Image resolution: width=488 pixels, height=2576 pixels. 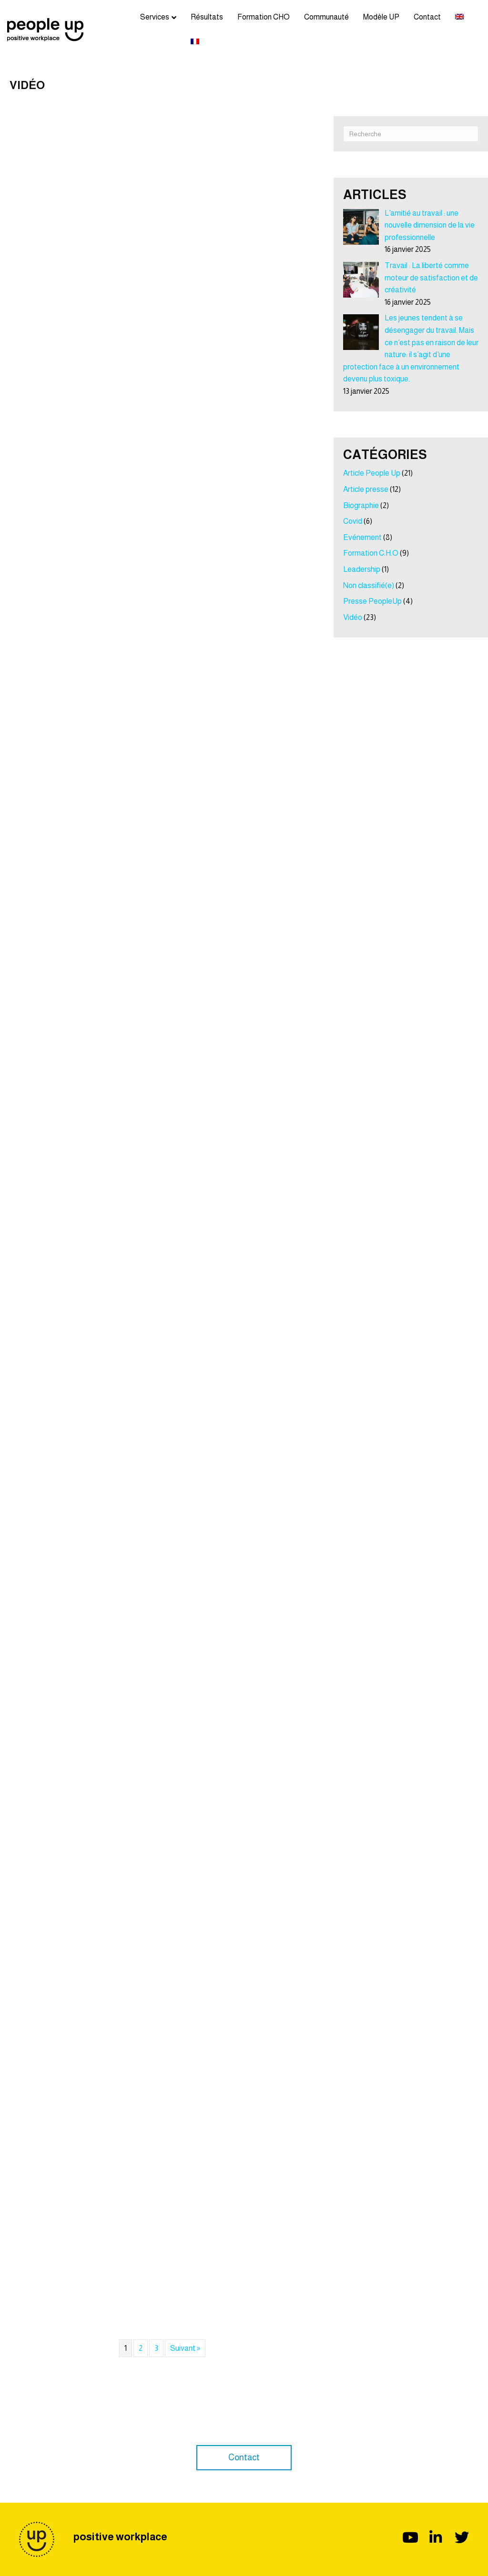 What do you see at coordinates (154, 17) in the screenshot?
I see `Services` at bounding box center [154, 17].